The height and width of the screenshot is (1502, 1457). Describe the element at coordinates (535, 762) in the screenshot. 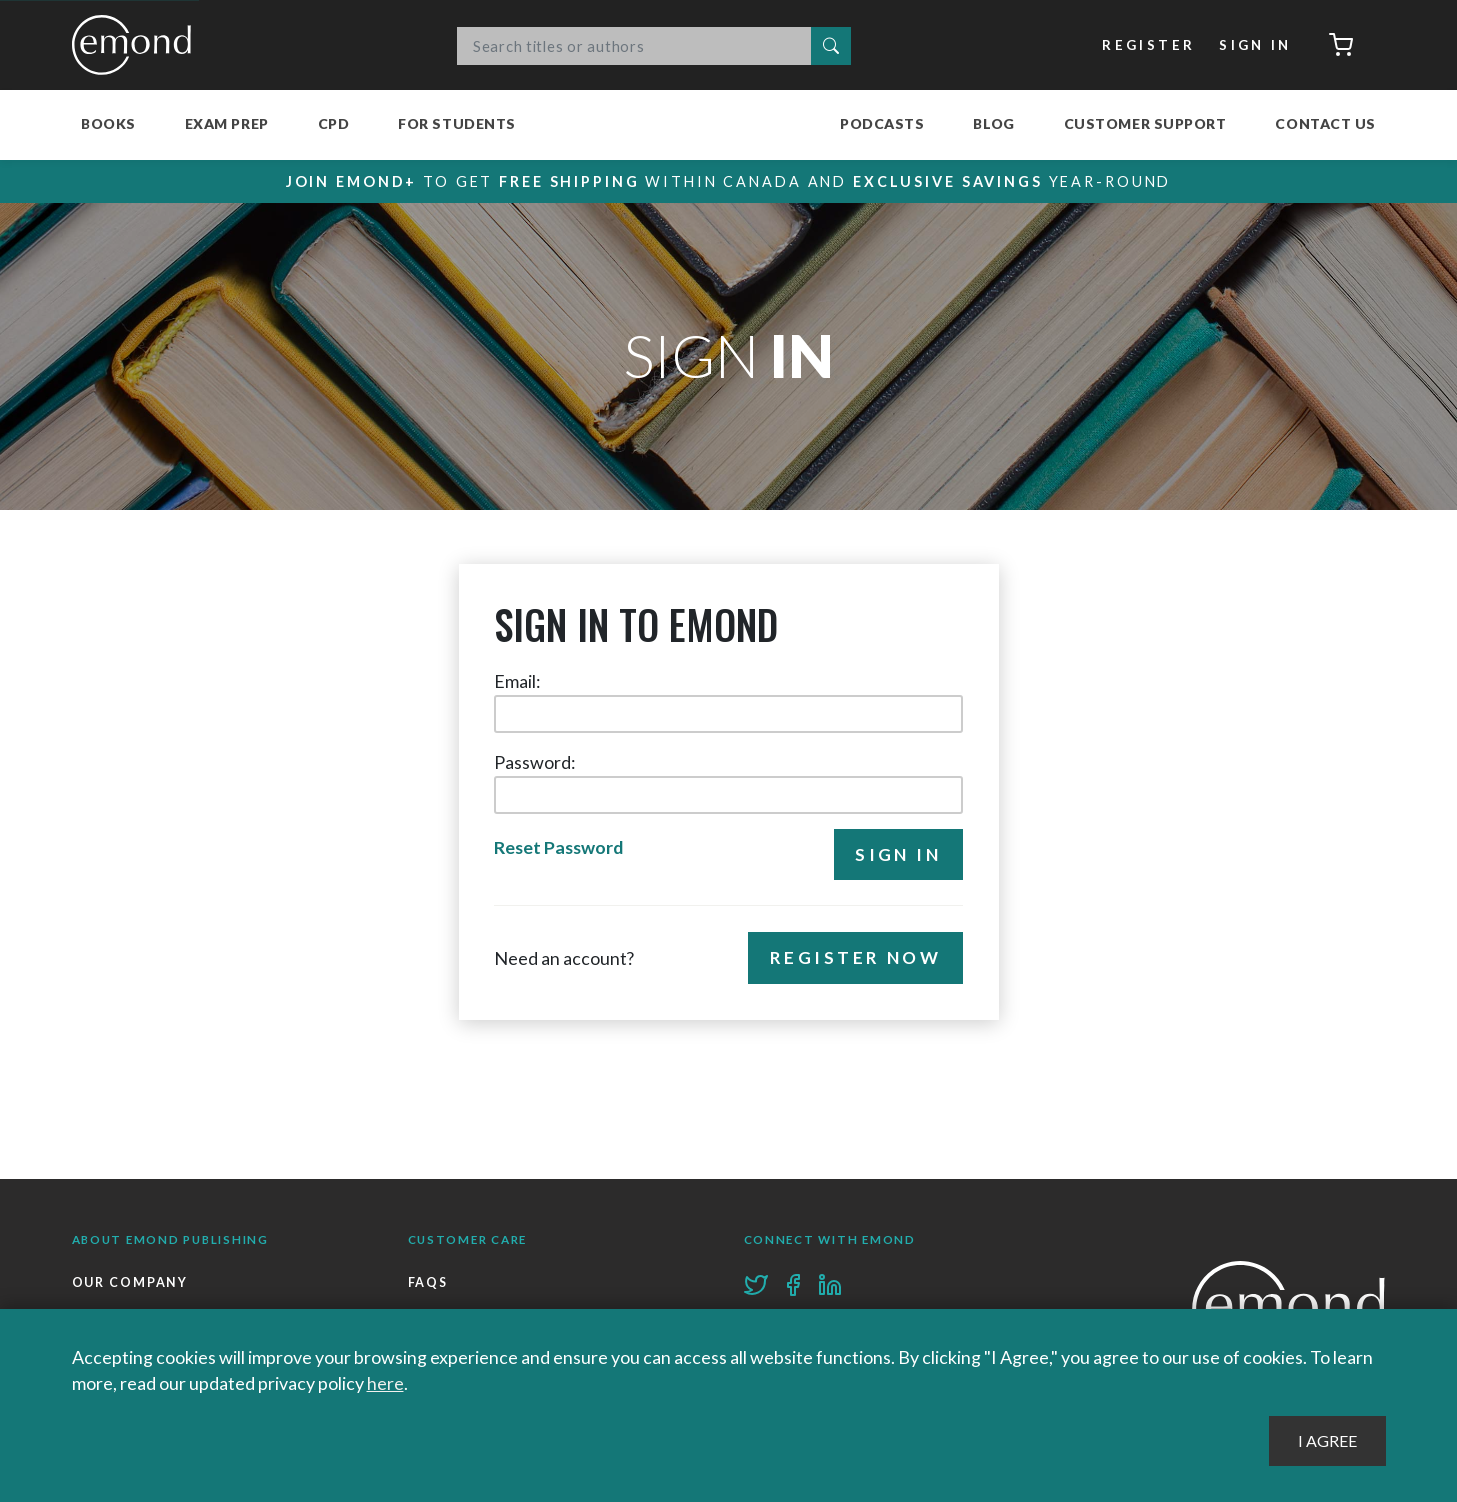

I see `Password:` at that location.